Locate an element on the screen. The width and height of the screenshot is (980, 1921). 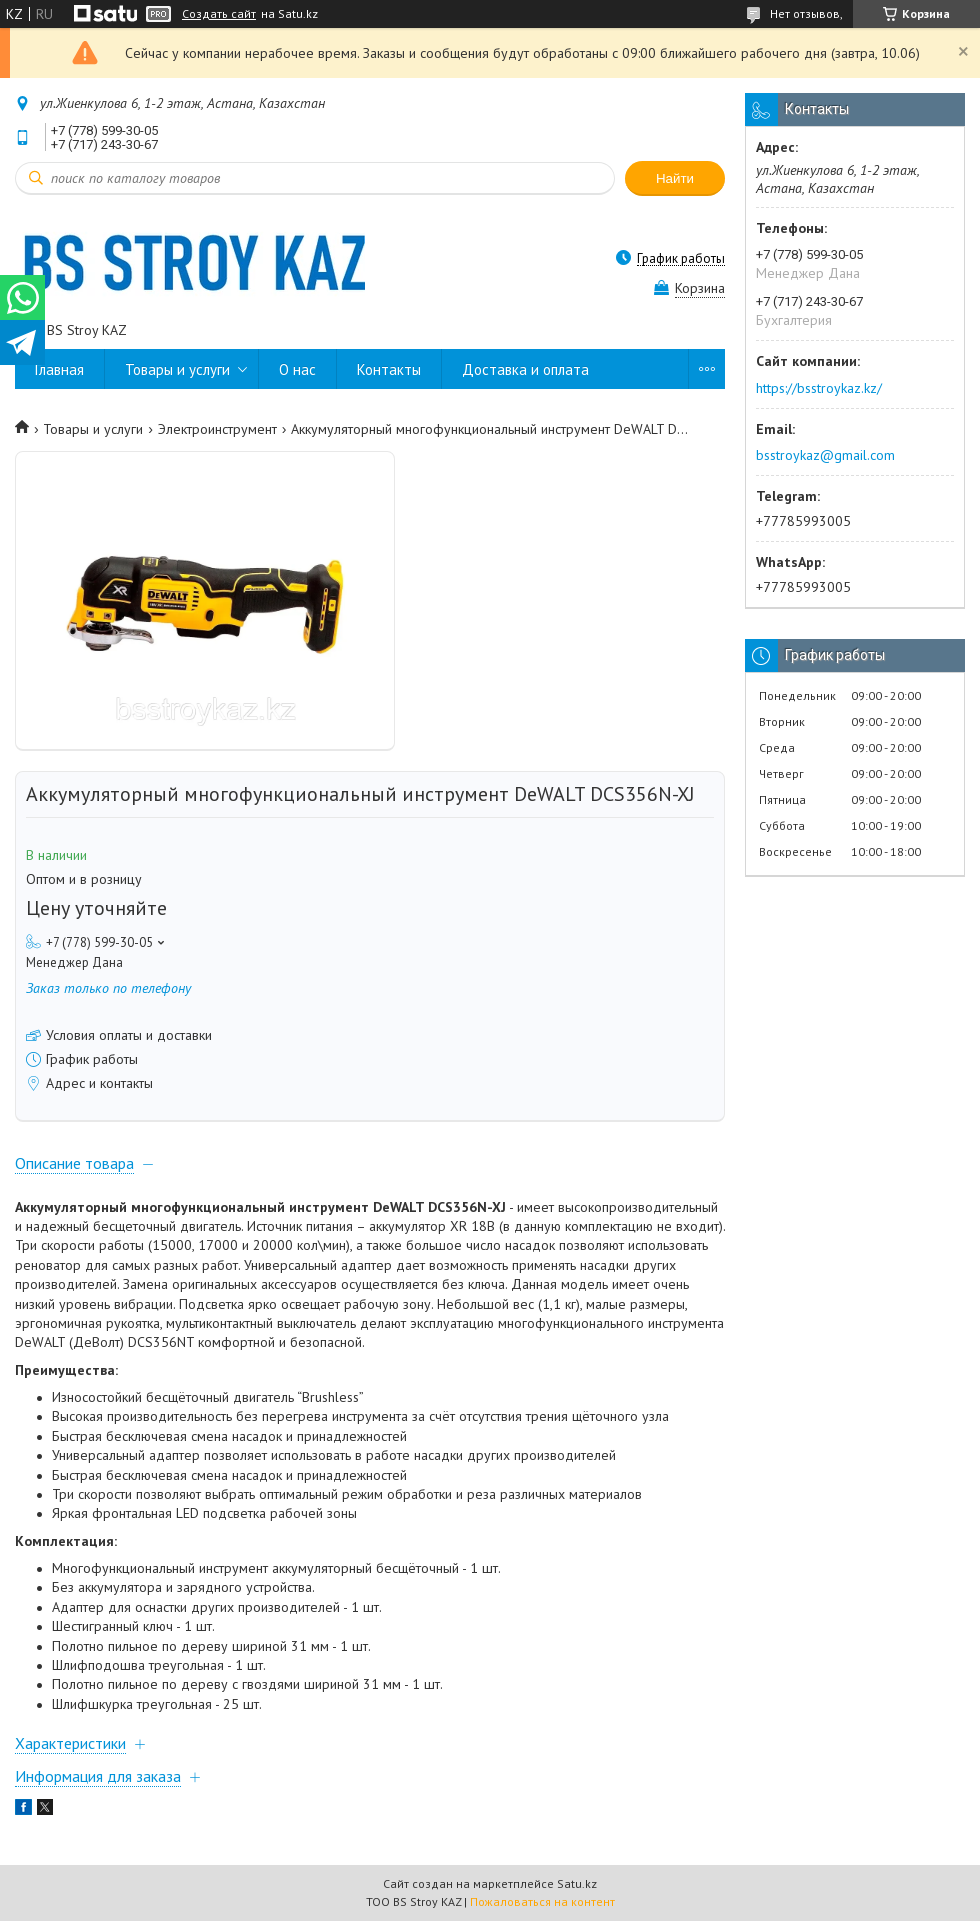
Satu.kz is located at coordinates (577, 1883).